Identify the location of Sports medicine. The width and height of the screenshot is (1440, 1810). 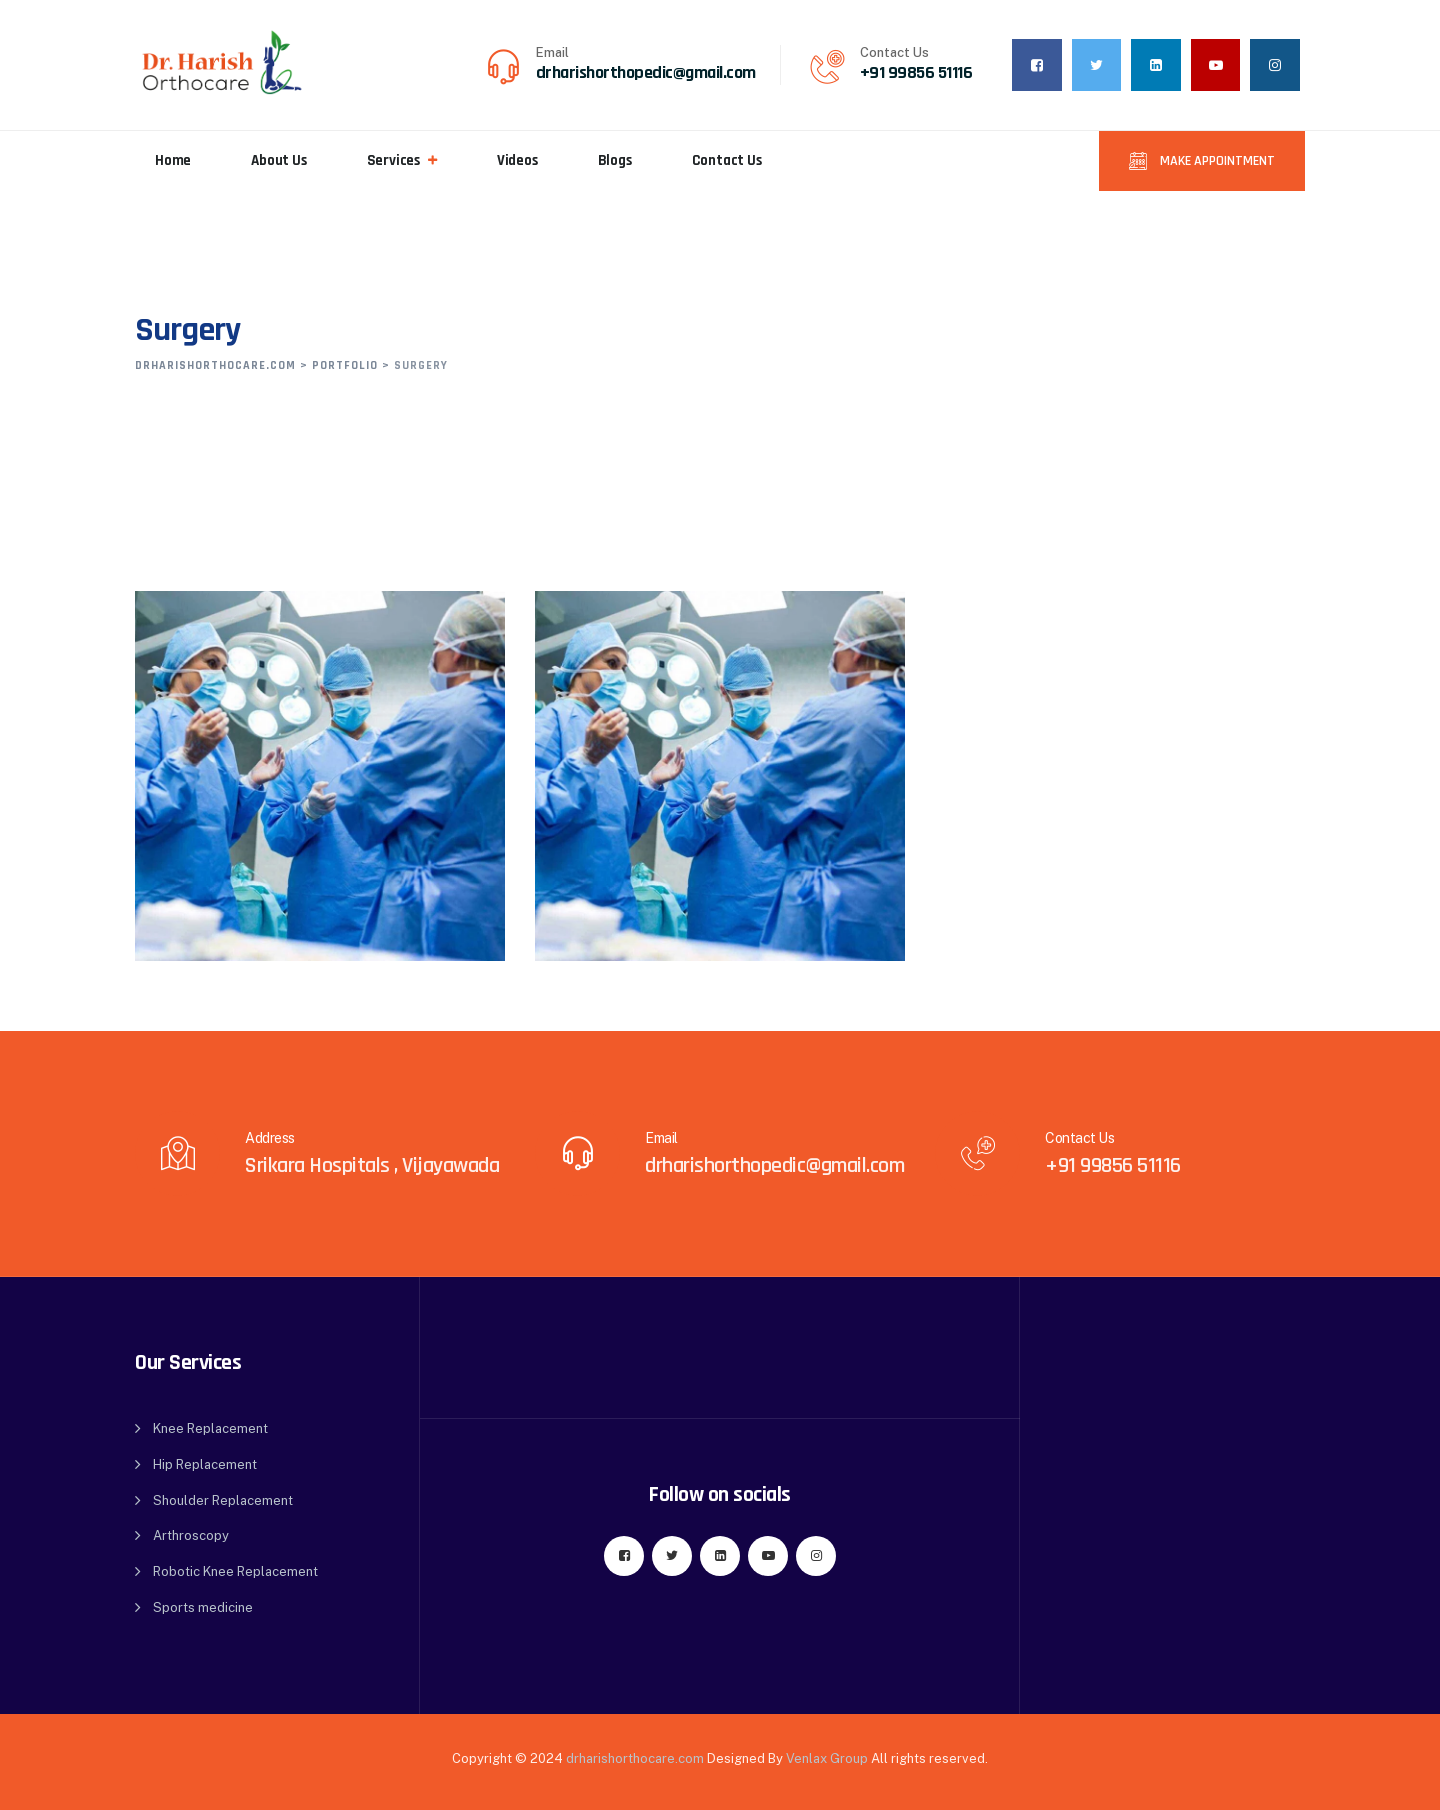
(203, 1607).